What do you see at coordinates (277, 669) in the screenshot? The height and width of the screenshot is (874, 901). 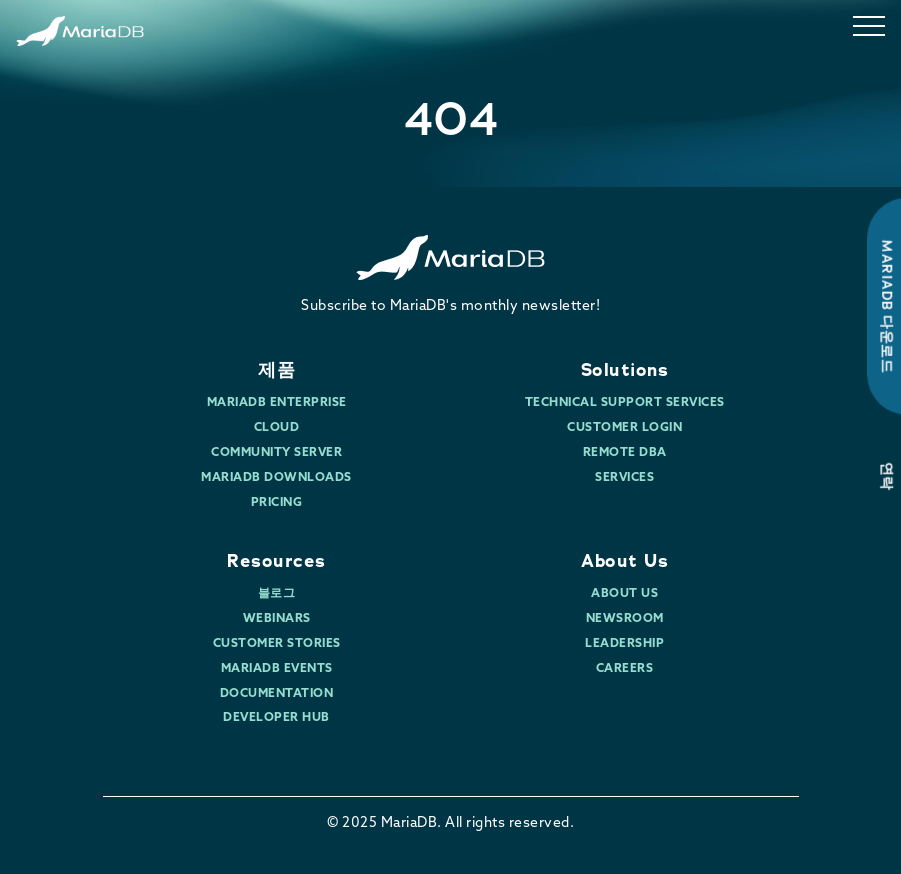 I see `MariaDB Events` at bounding box center [277, 669].